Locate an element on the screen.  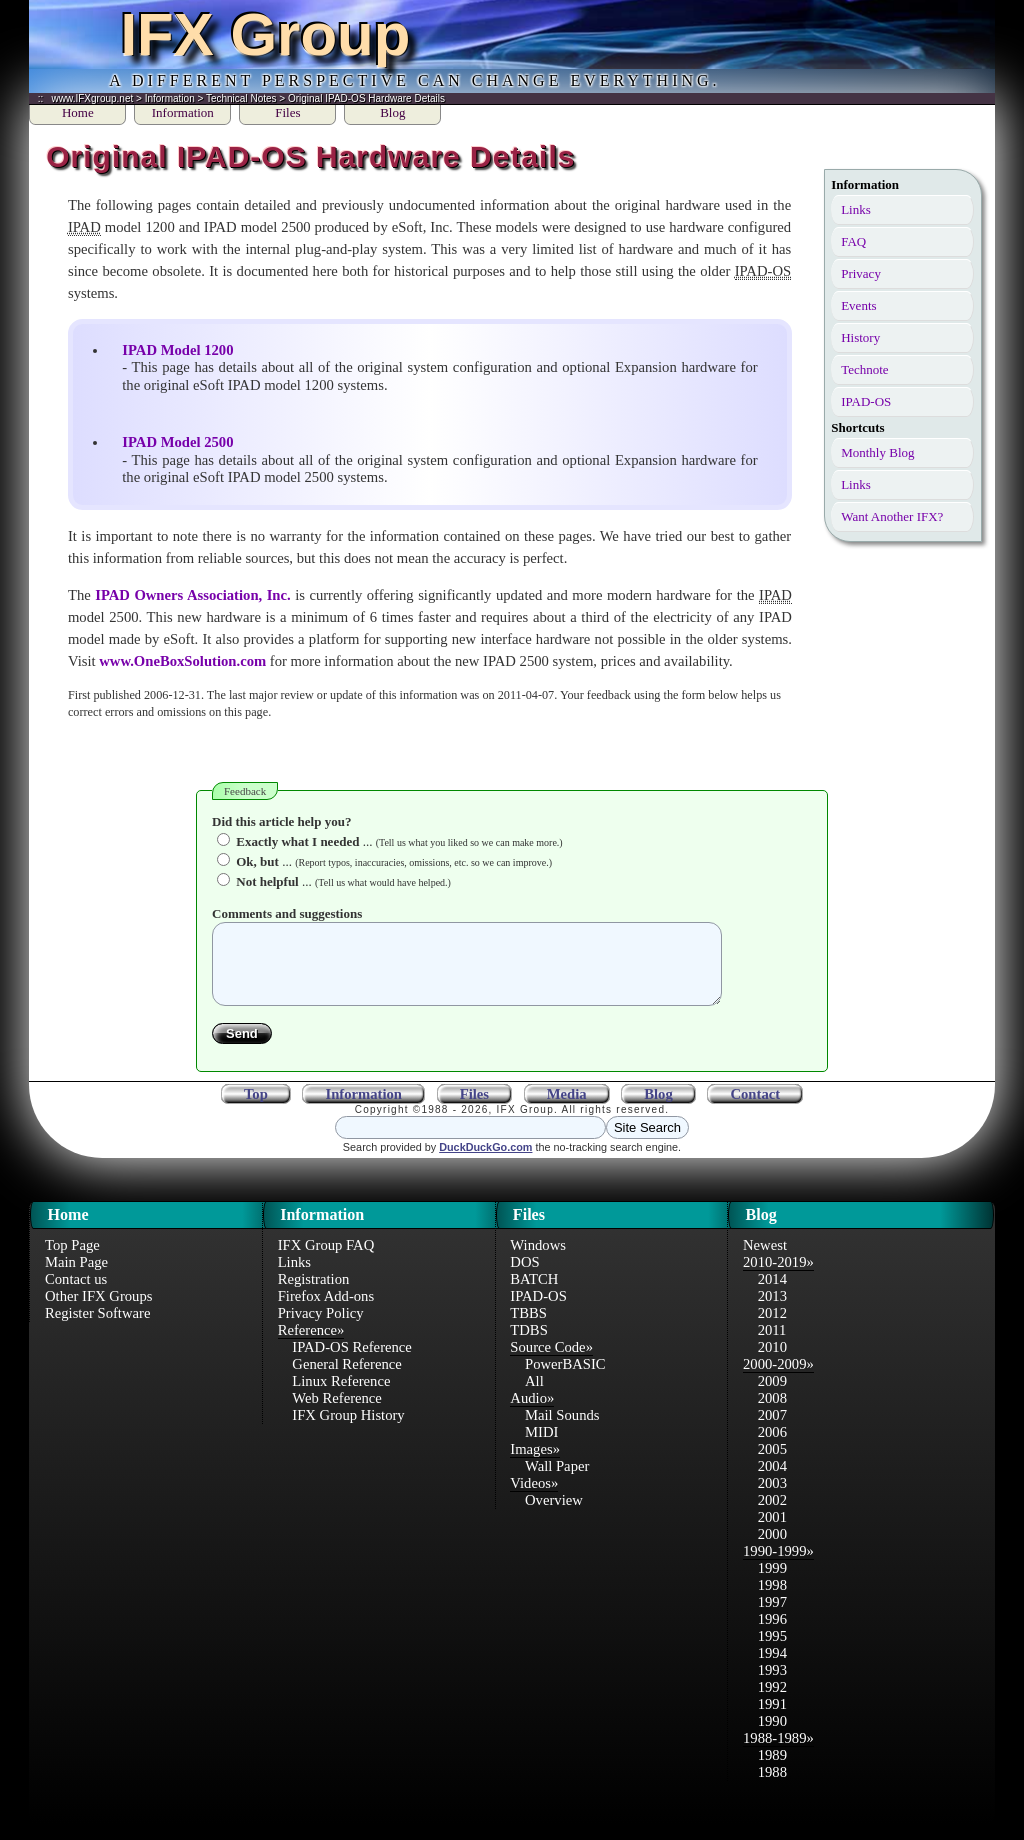
Firefox Add-ons is located at coordinates (326, 1311).